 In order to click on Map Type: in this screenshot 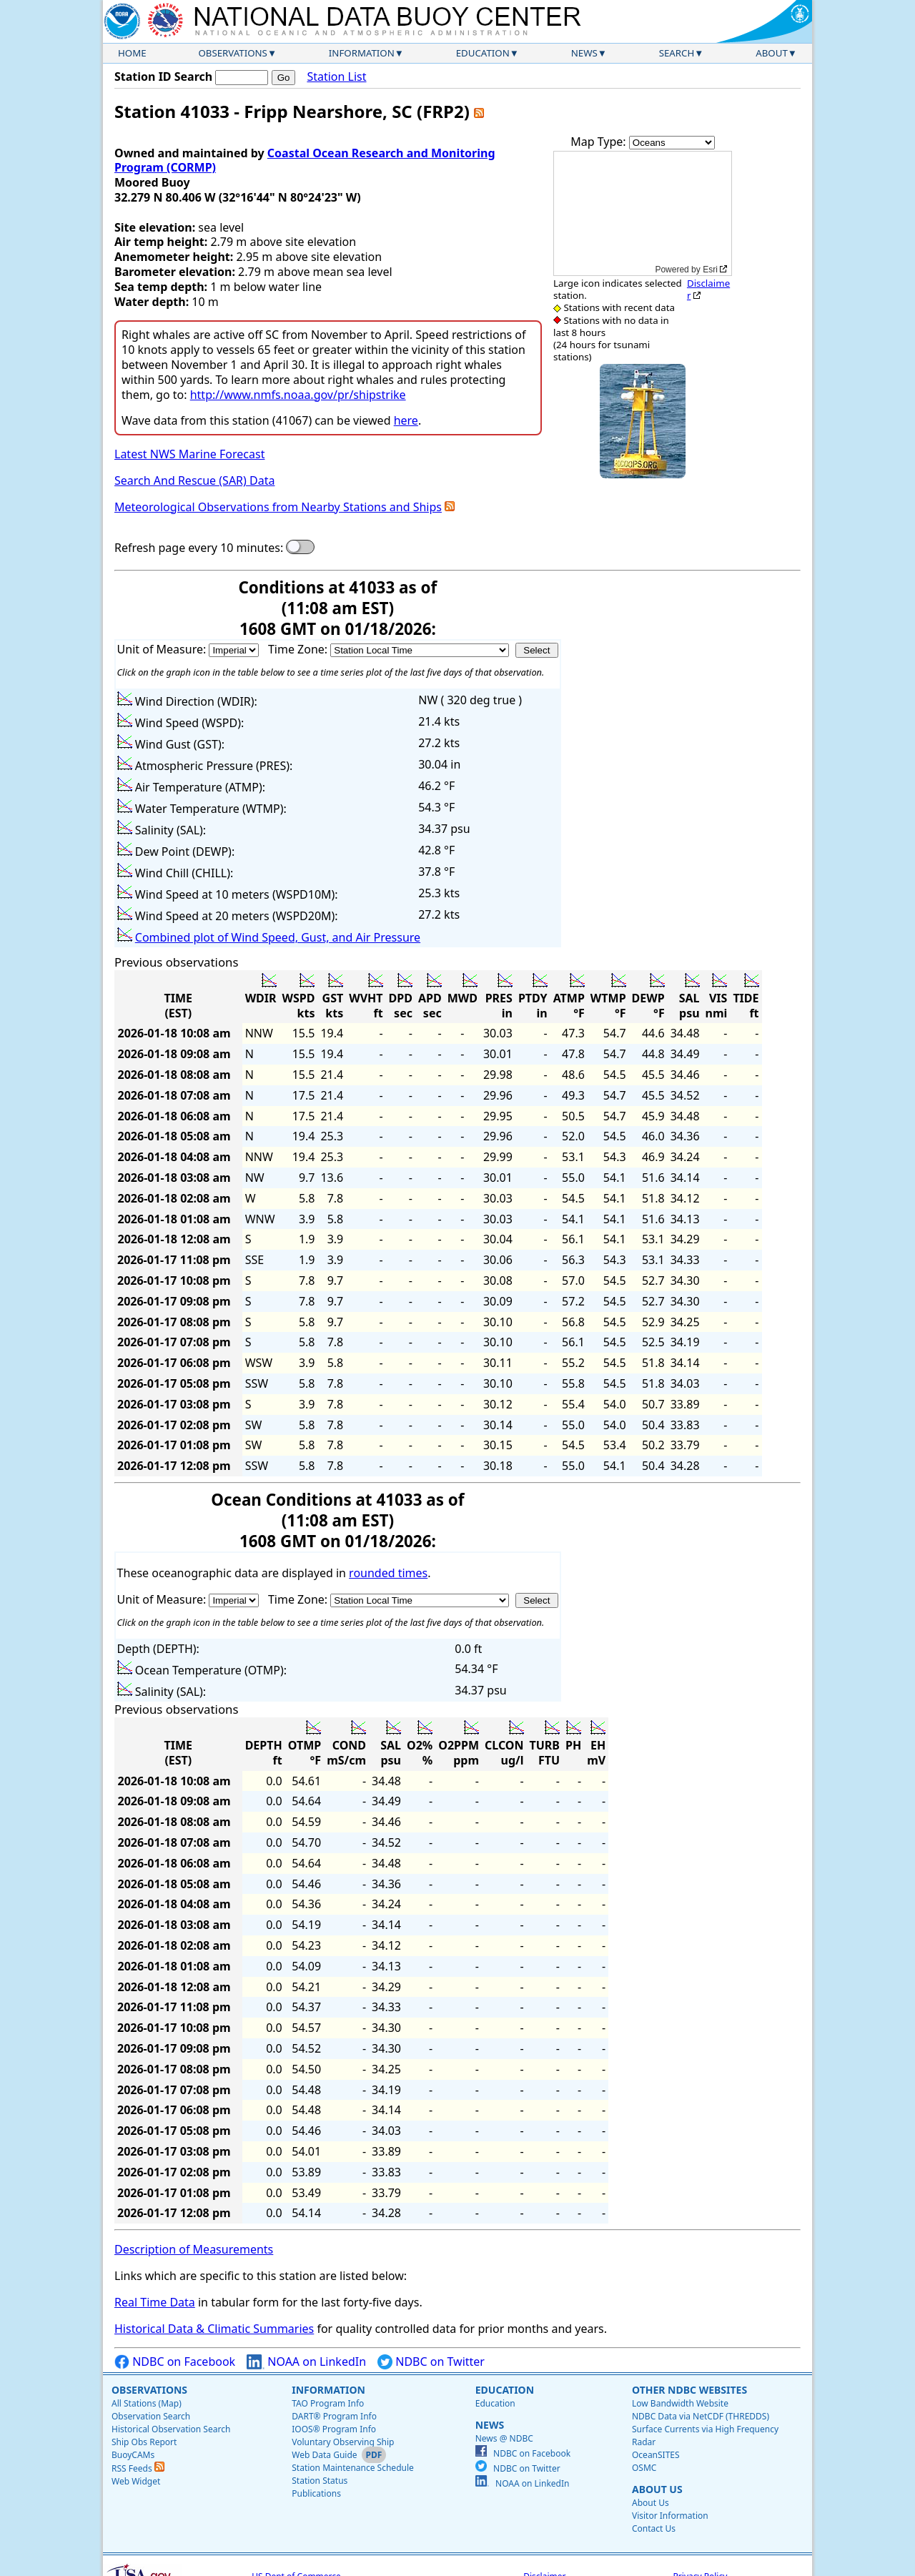, I will do `click(599, 141)`.